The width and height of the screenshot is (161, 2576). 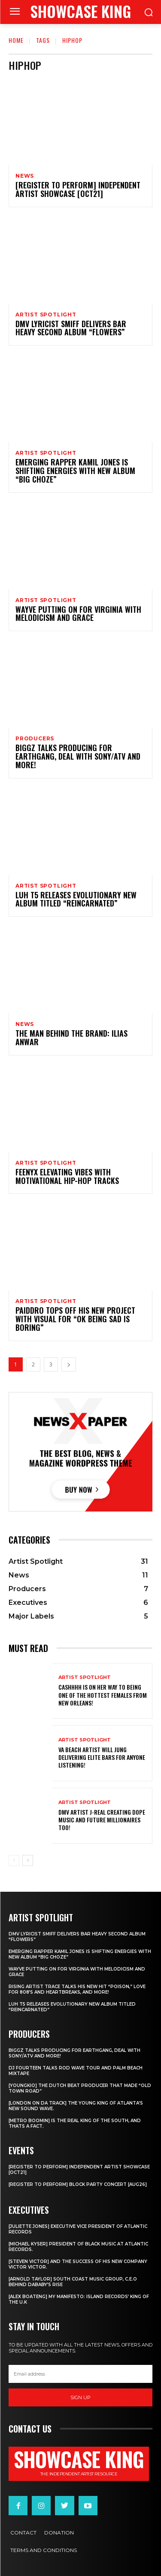 What do you see at coordinates (76, 899) in the screenshot?
I see `Luh T5 releases evolutionary new album titled “Reincarnated”` at bounding box center [76, 899].